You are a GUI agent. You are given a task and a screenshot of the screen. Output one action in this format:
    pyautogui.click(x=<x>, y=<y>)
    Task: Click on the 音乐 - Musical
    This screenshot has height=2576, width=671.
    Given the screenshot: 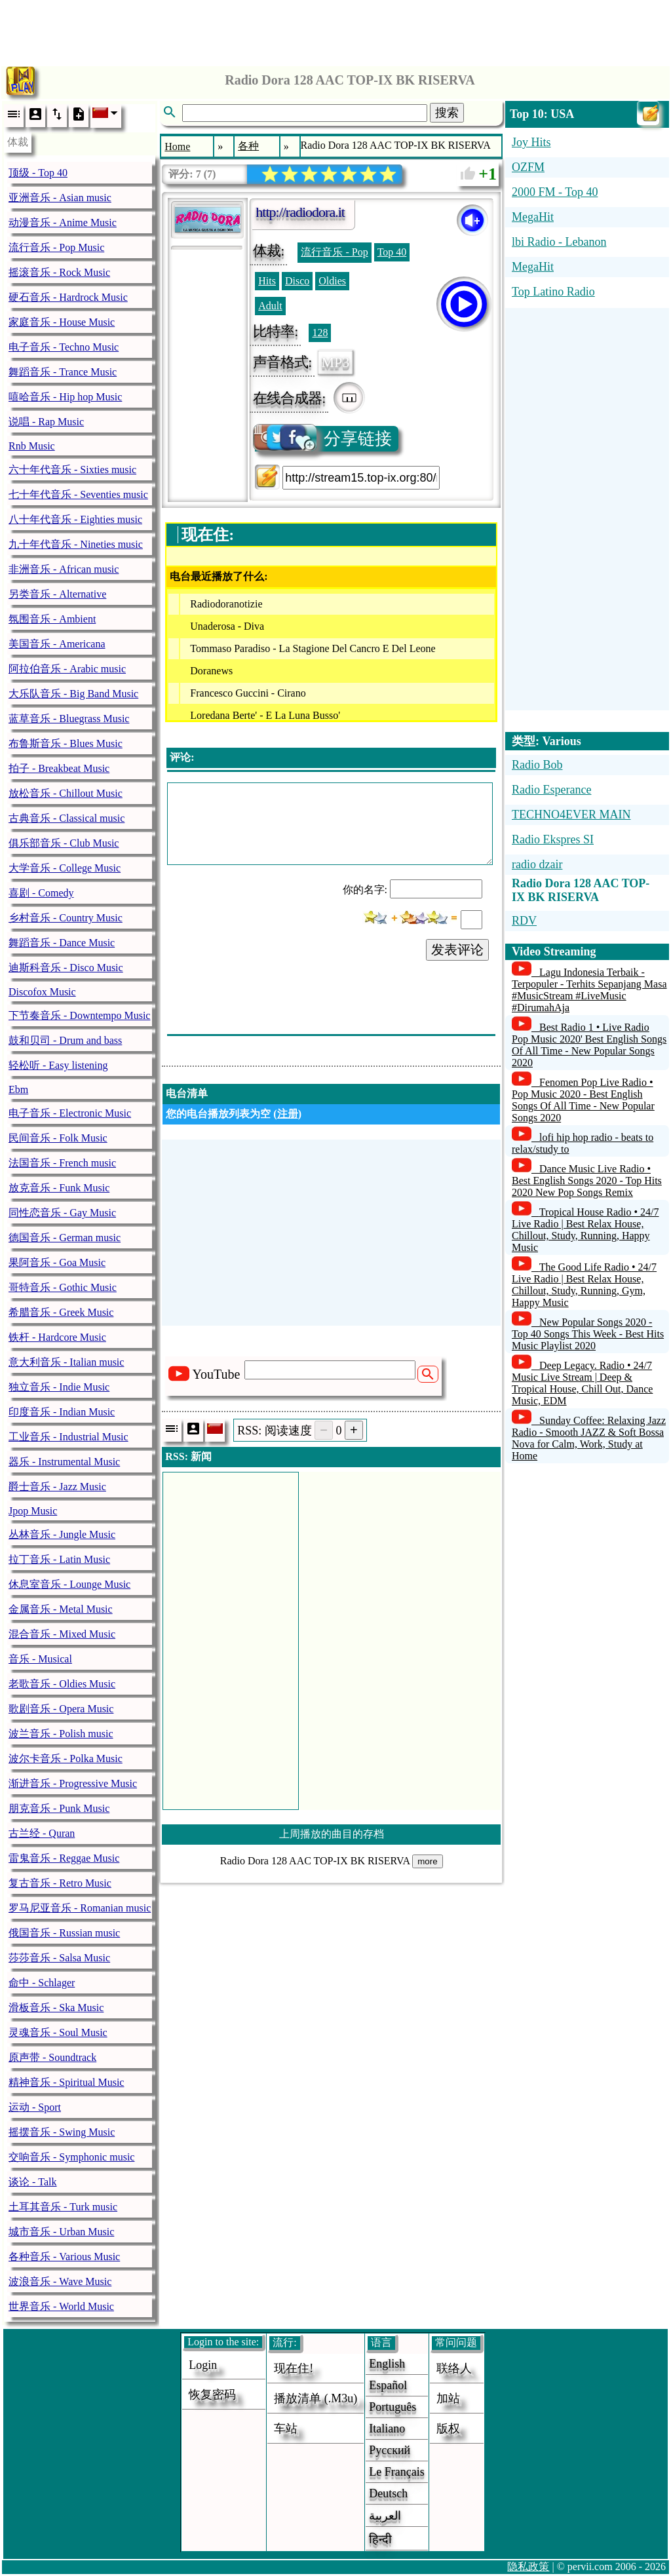 What is the action you would take?
    pyautogui.click(x=40, y=1658)
    